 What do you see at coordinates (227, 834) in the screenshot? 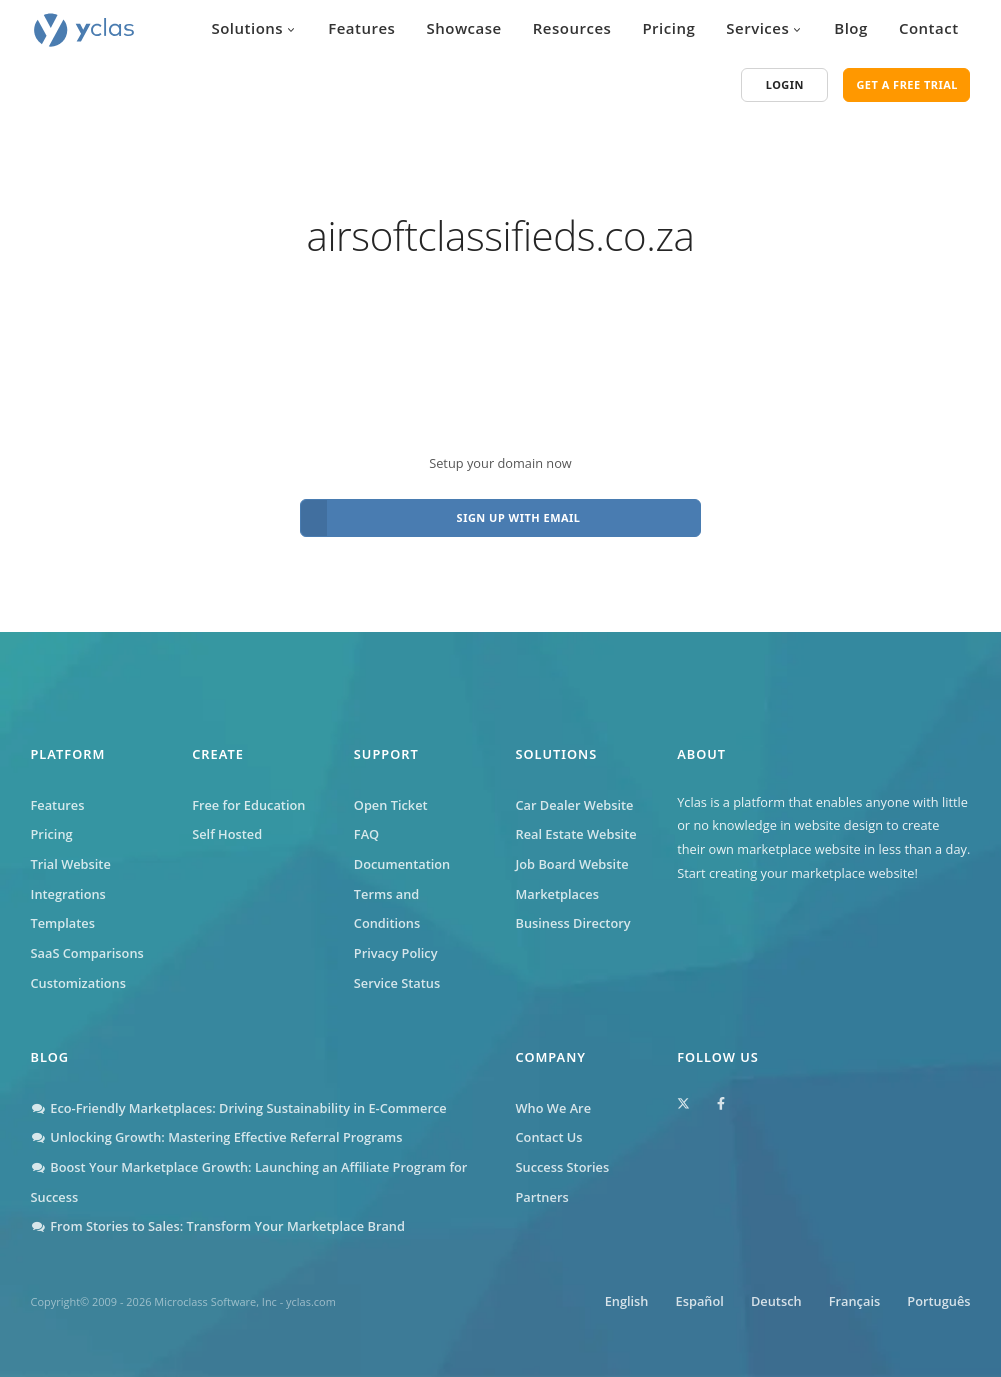
I see `Self Hosted` at bounding box center [227, 834].